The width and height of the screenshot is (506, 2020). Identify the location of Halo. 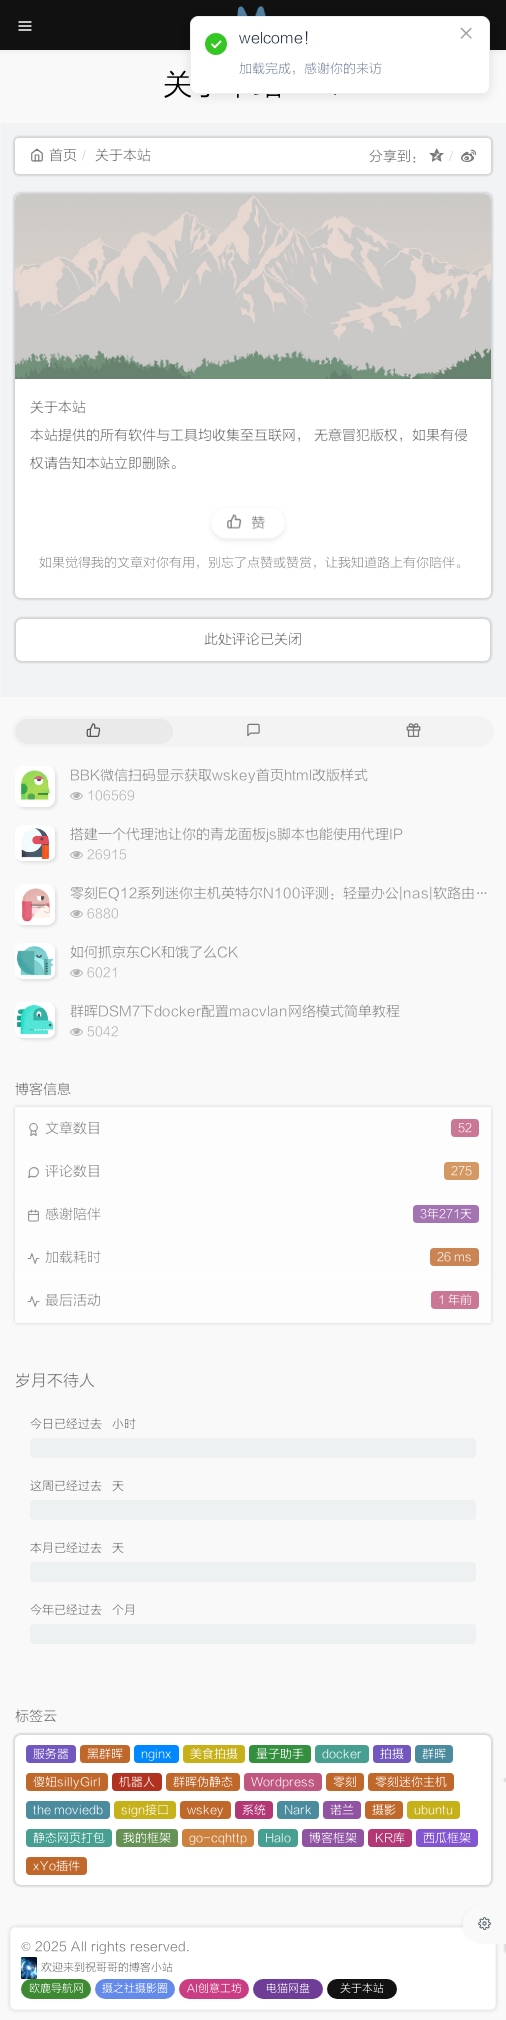
(278, 1838).